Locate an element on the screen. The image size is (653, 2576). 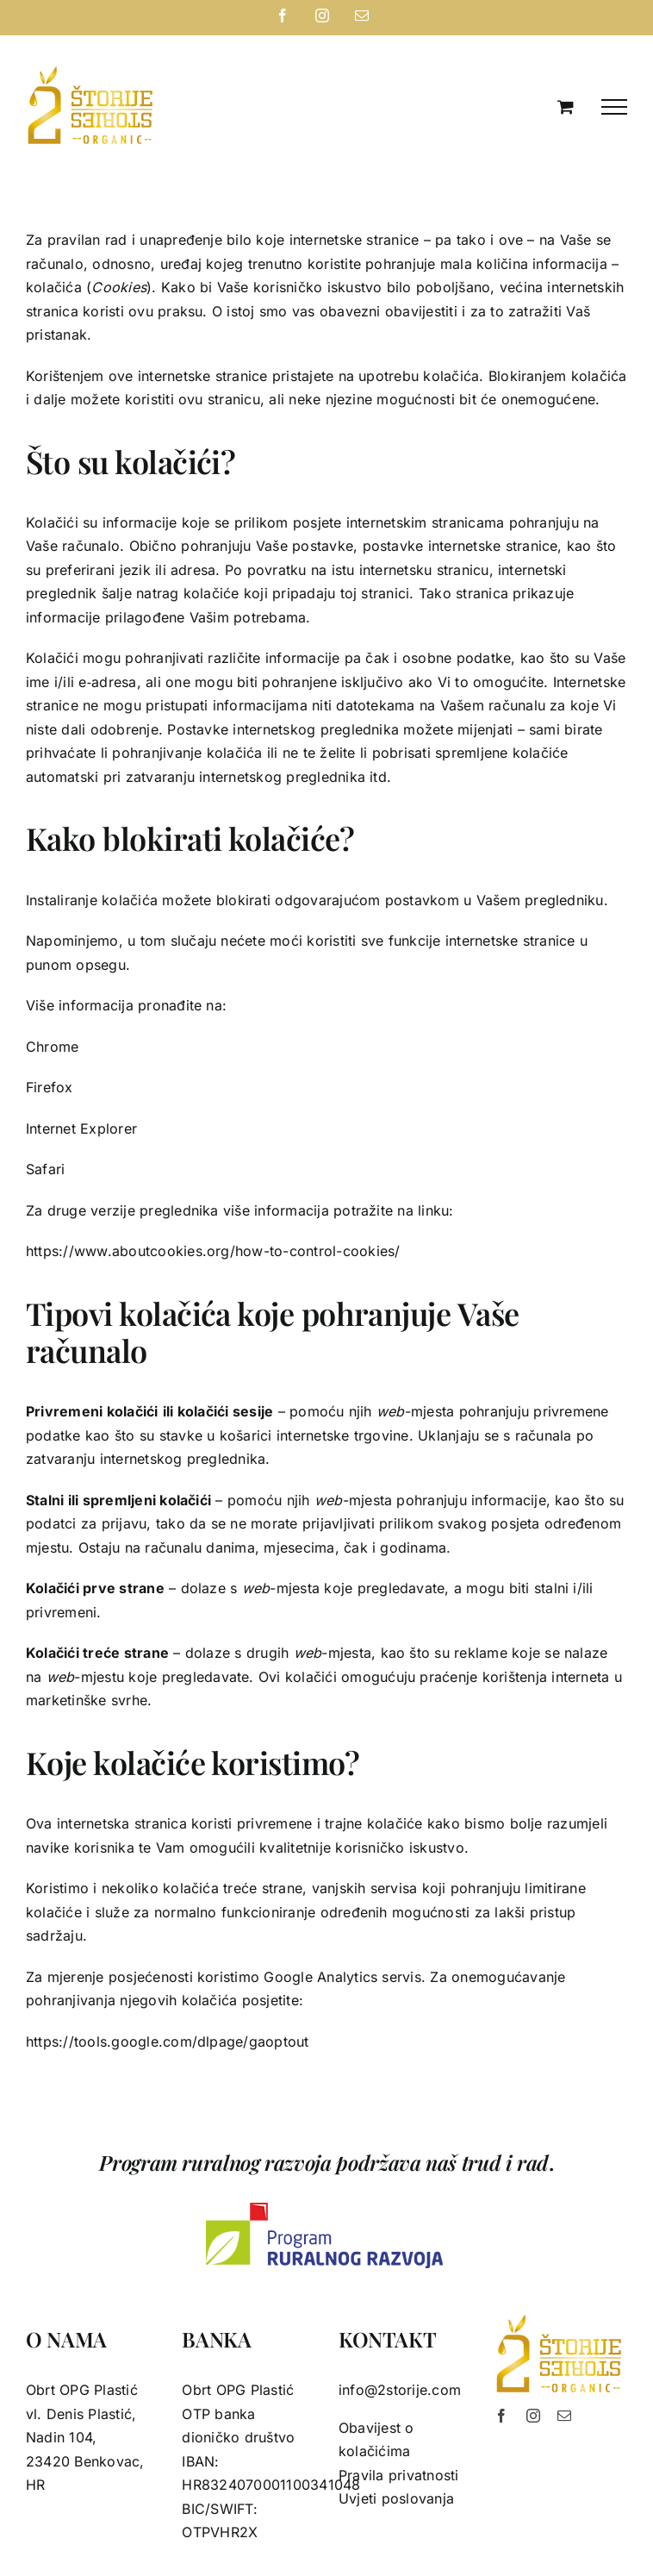
Internet Explorer is located at coordinates (81, 1128).